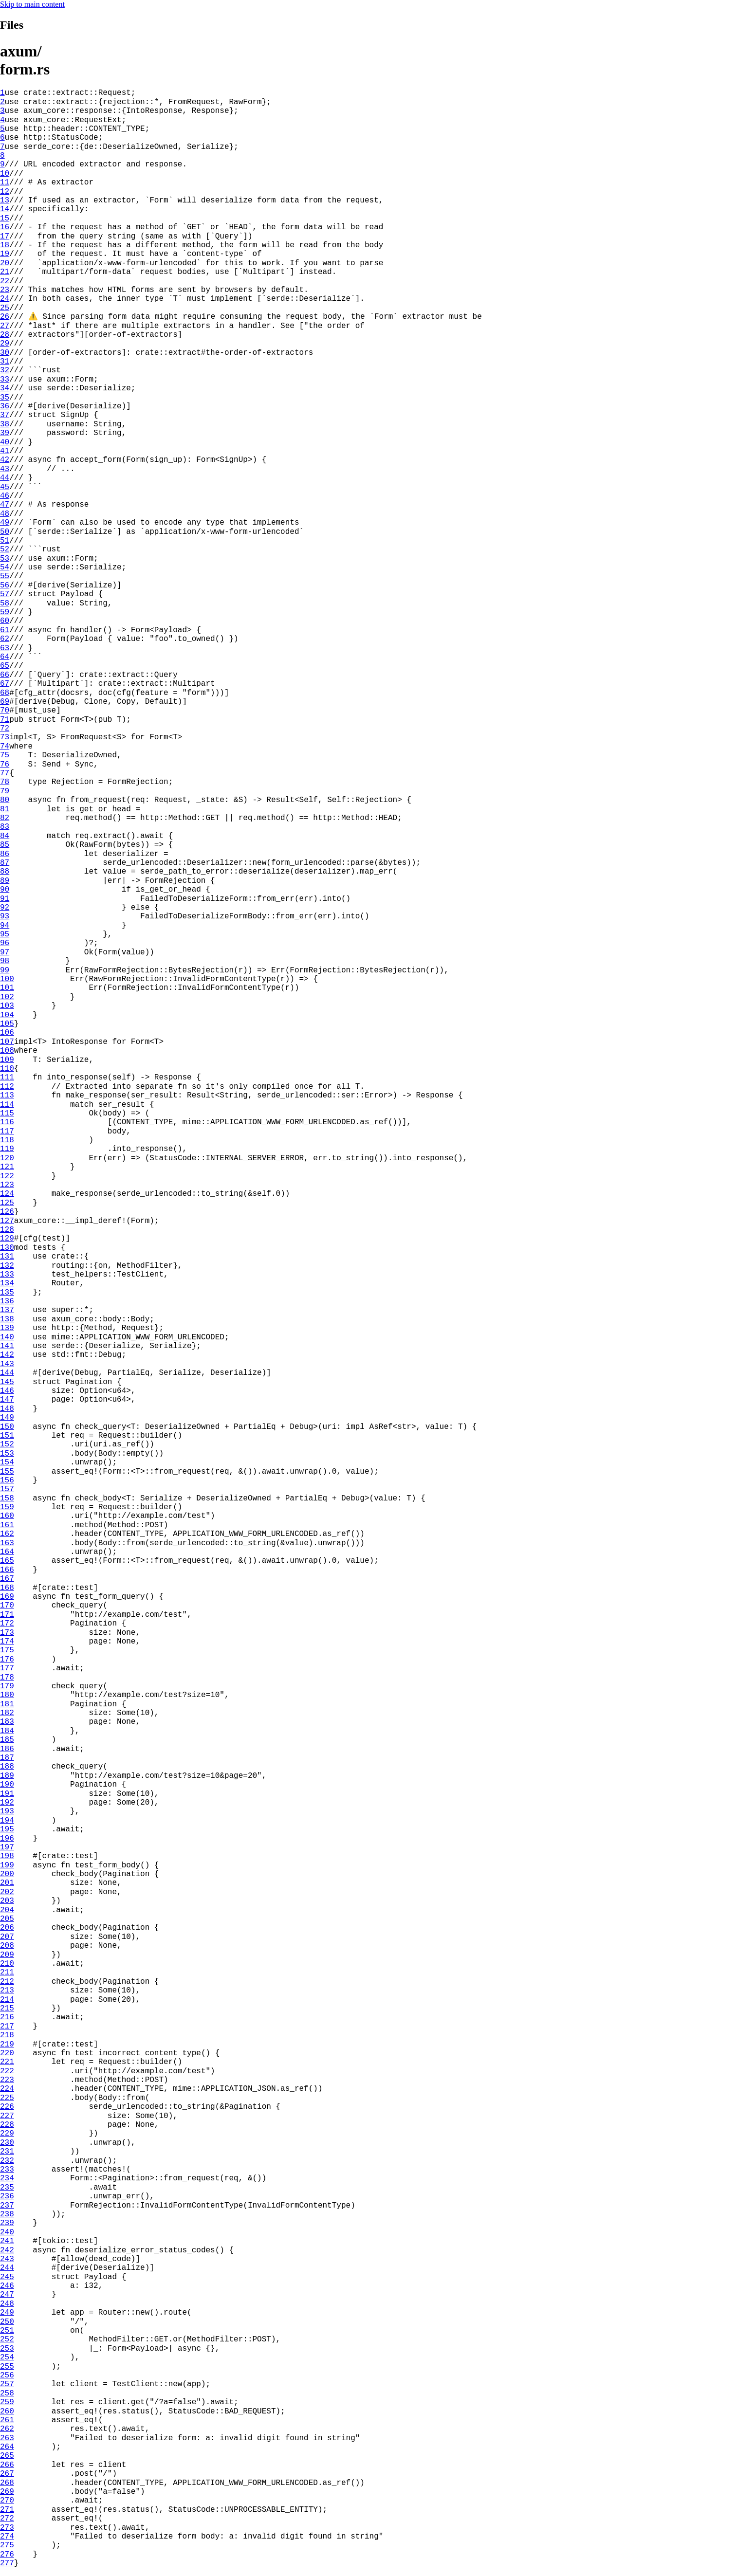 The height and width of the screenshot is (2576, 737). What do you see at coordinates (4, 603) in the screenshot?
I see `58` at bounding box center [4, 603].